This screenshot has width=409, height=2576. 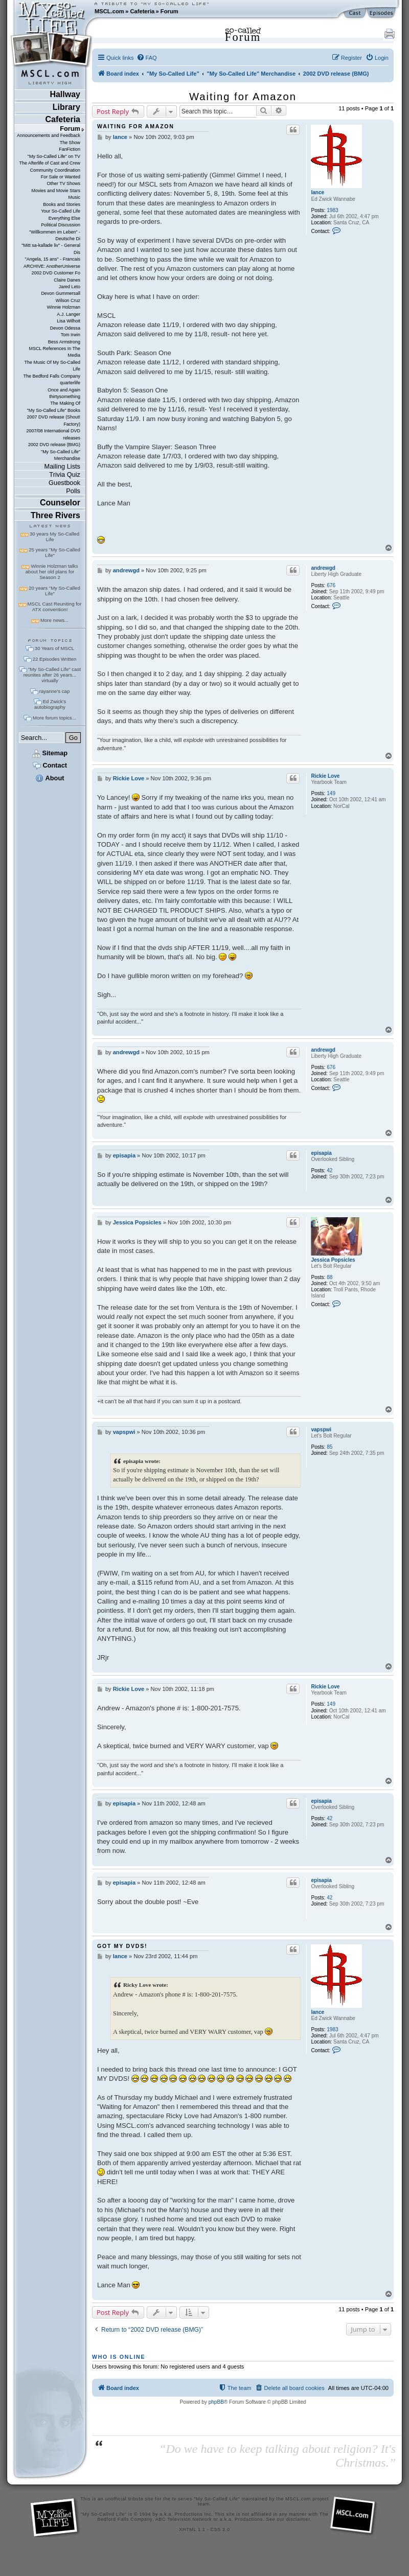 What do you see at coordinates (53, 434) in the screenshot?
I see `2007/08 International DVD releases` at bounding box center [53, 434].